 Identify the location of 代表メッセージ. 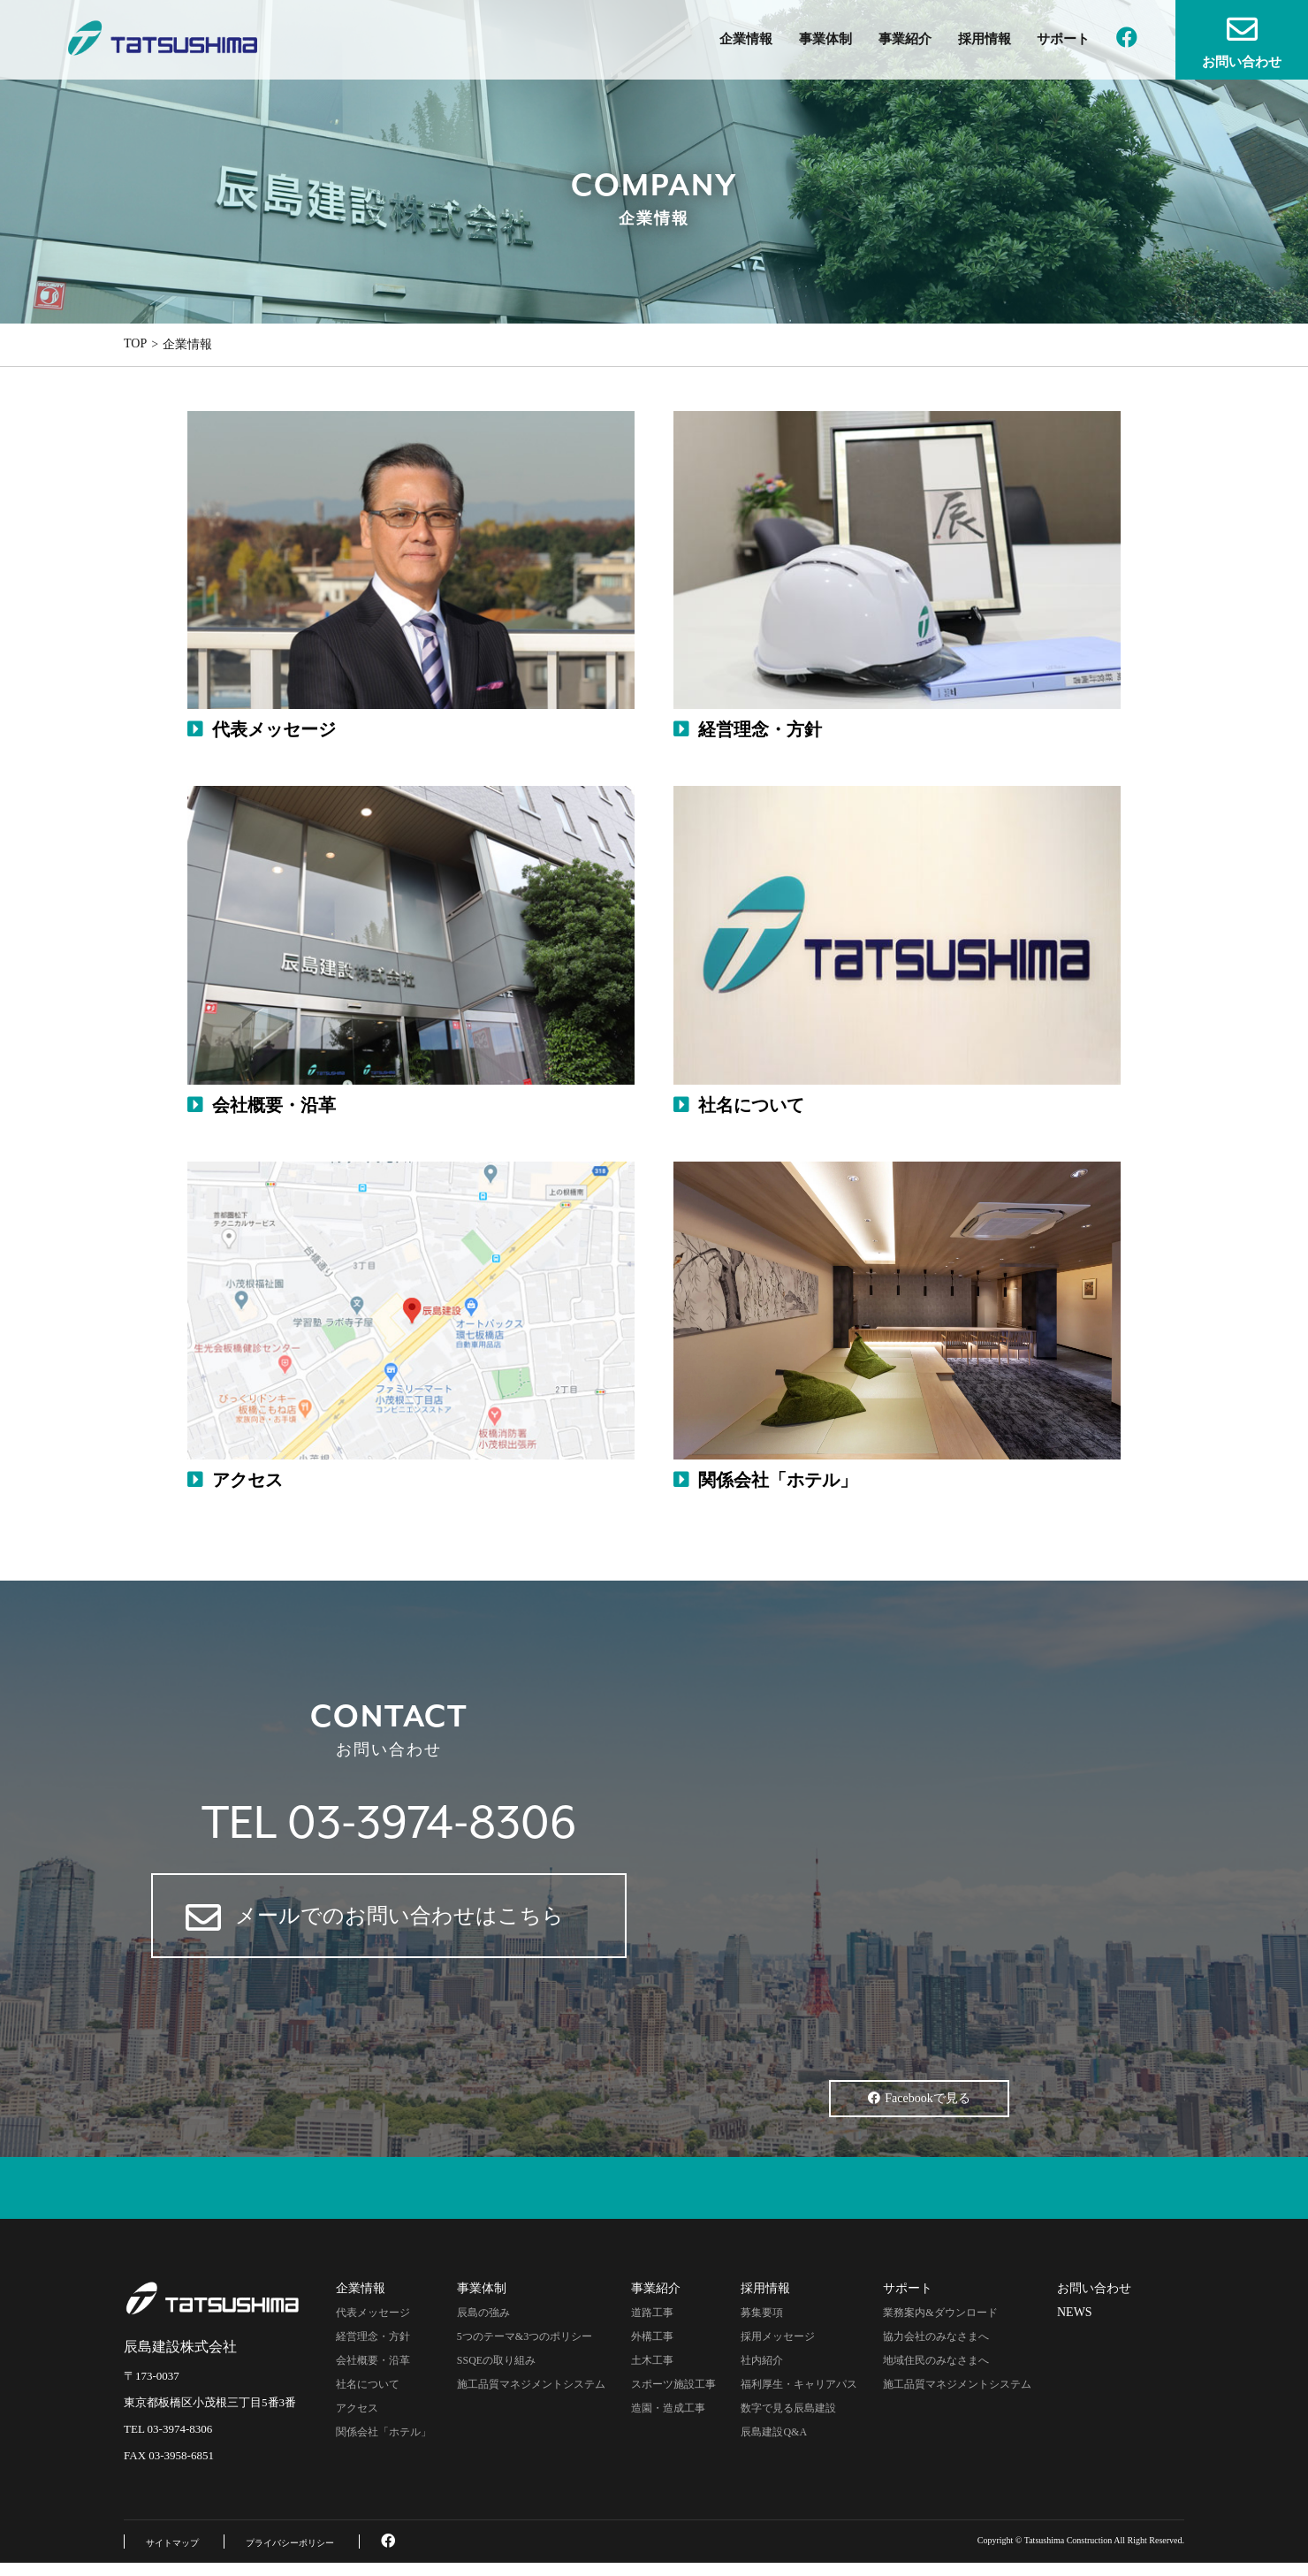
(373, 2312).